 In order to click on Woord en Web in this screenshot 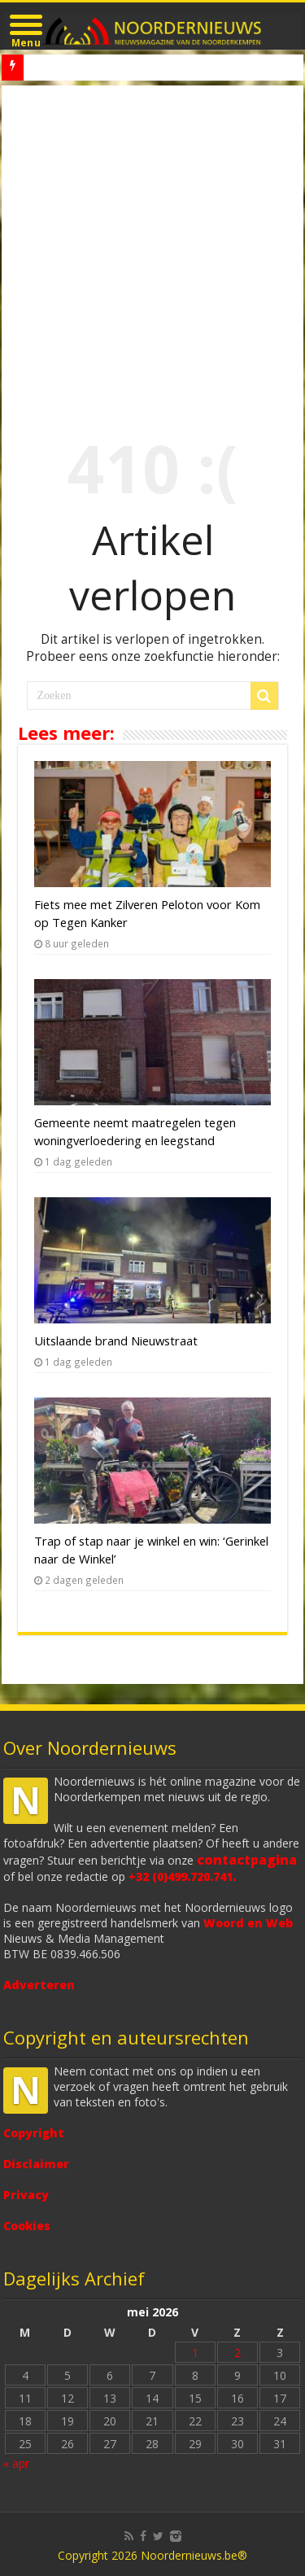, I will do `click(248, 1923)`.